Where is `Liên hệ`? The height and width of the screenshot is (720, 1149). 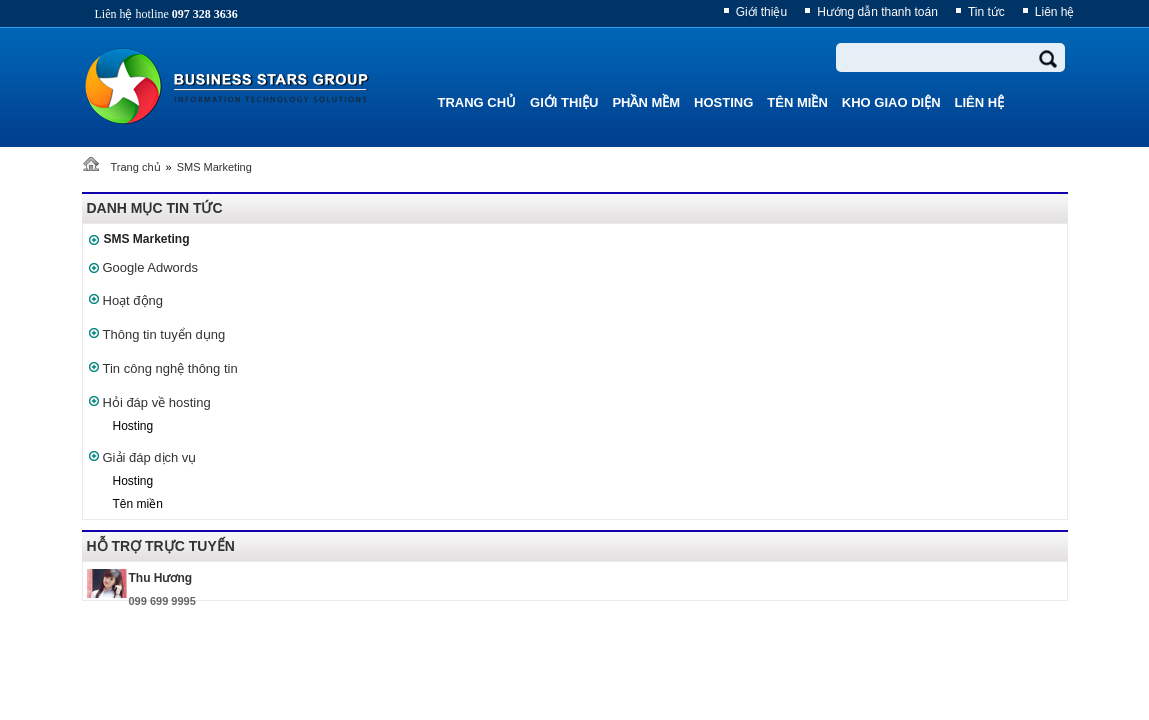
Liên hệ is located at coordinates (1055, 12).